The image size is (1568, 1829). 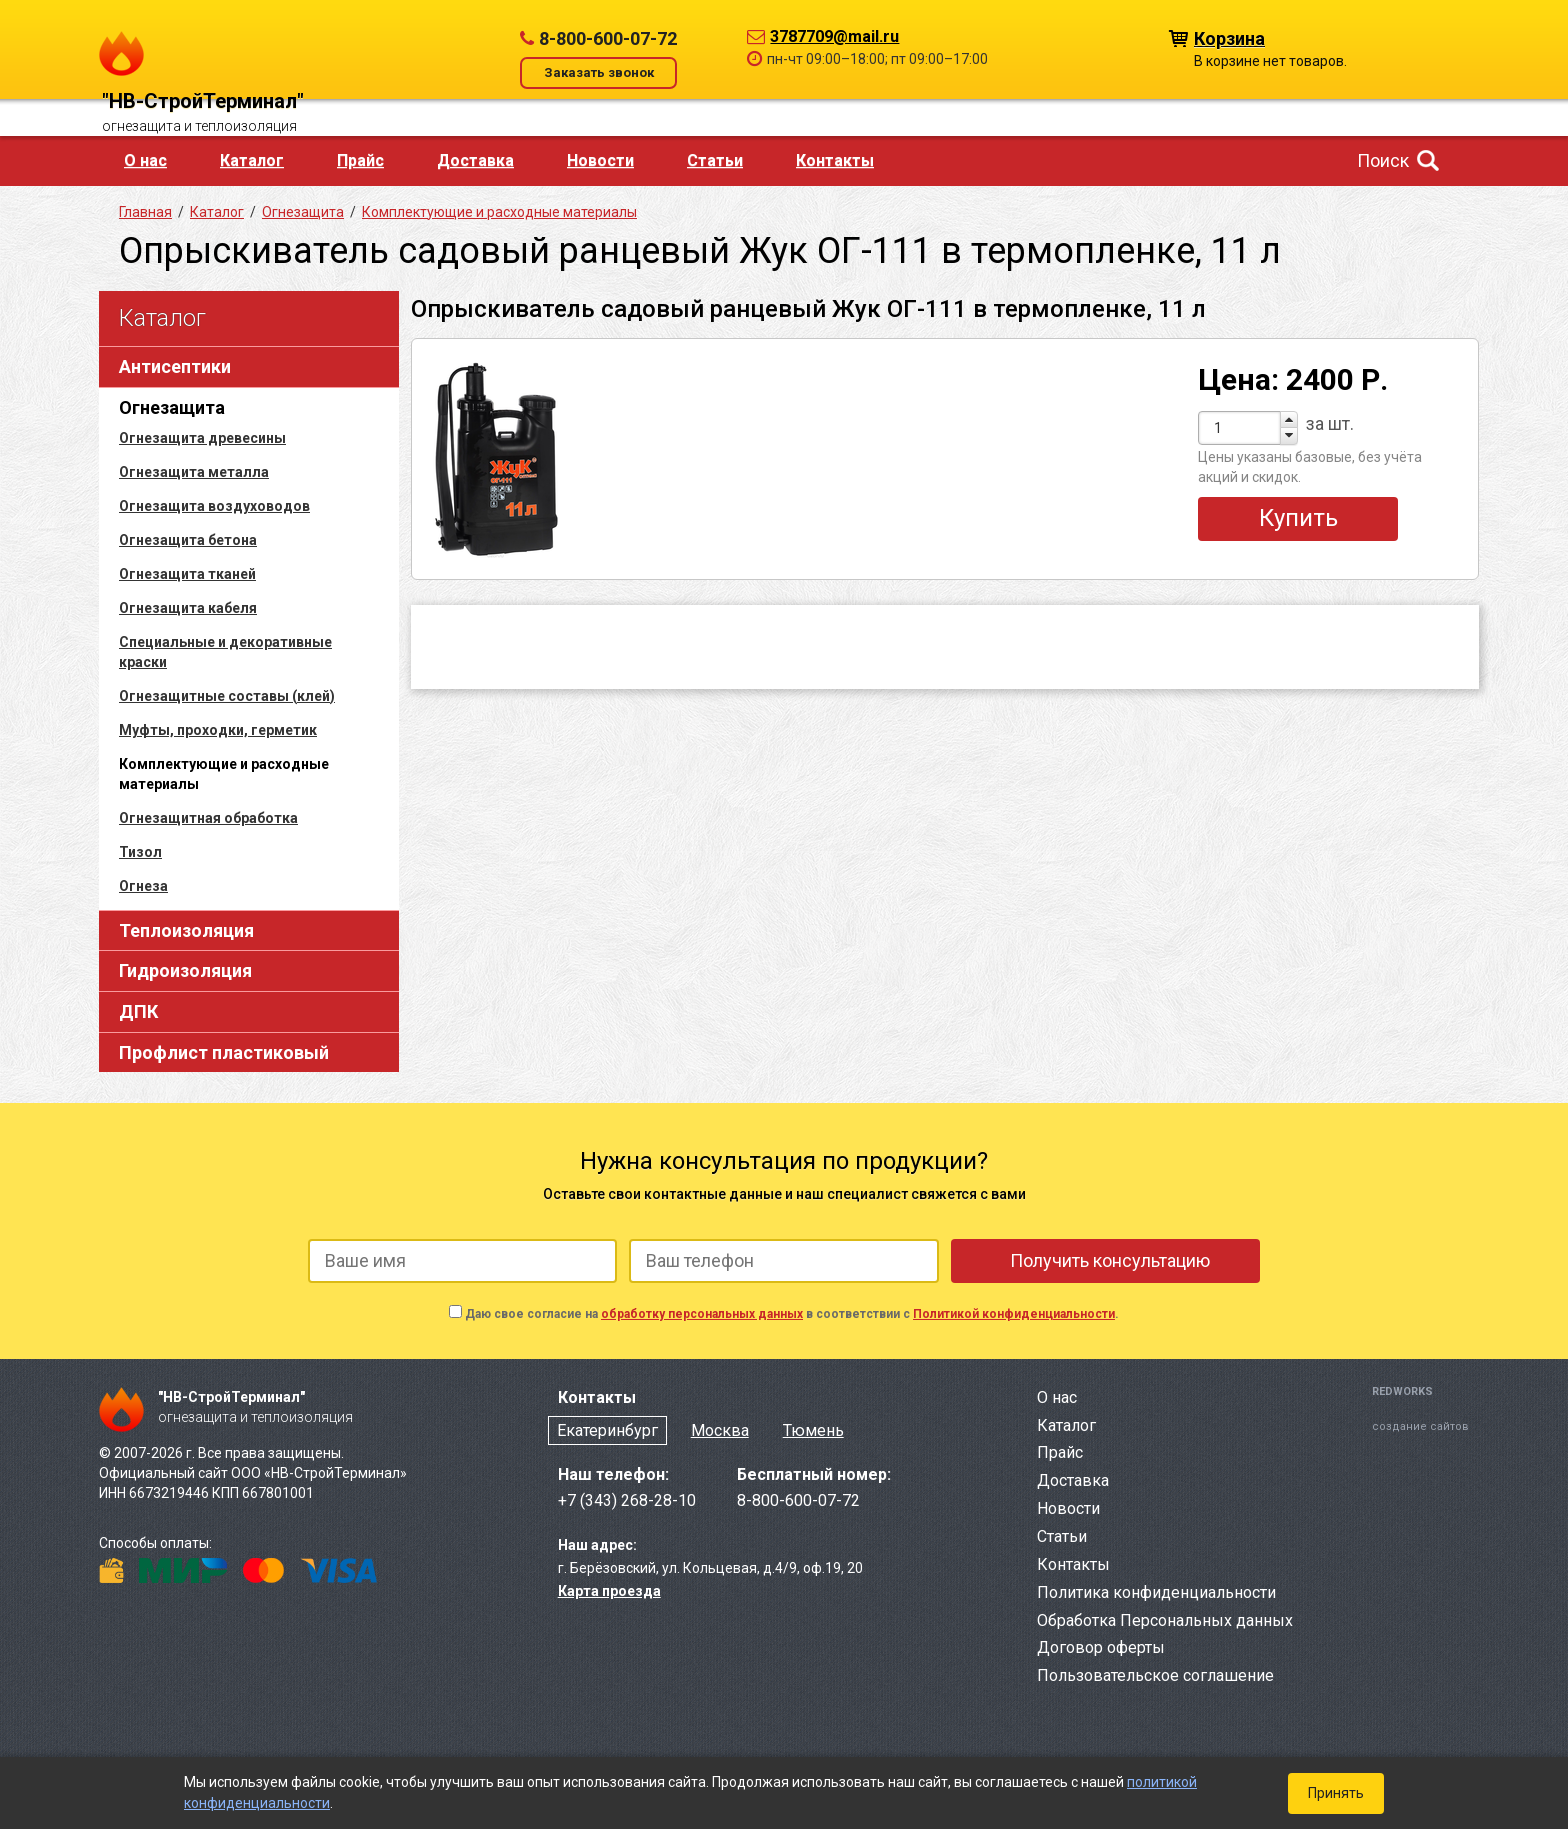 I want to click on Гидроизоляция, so click(x=185, y=970).